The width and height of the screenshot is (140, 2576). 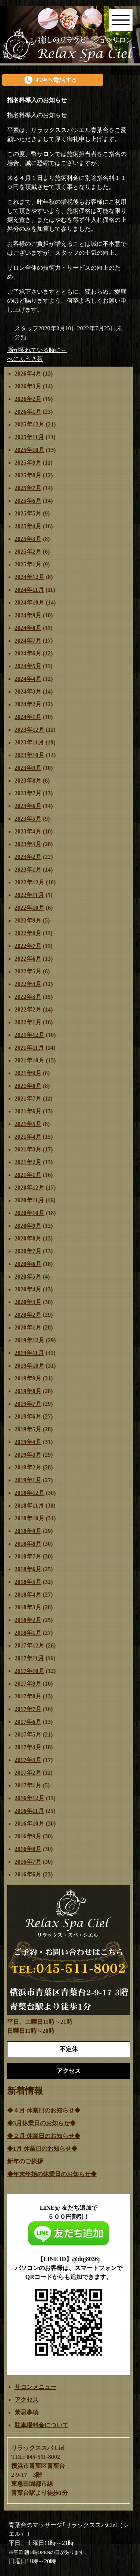 What do you see at coordinates (43, 2136) in the screenshot?
I see `◆２月 休業日のお知らせ◆` at bounding box center [43, 2136].